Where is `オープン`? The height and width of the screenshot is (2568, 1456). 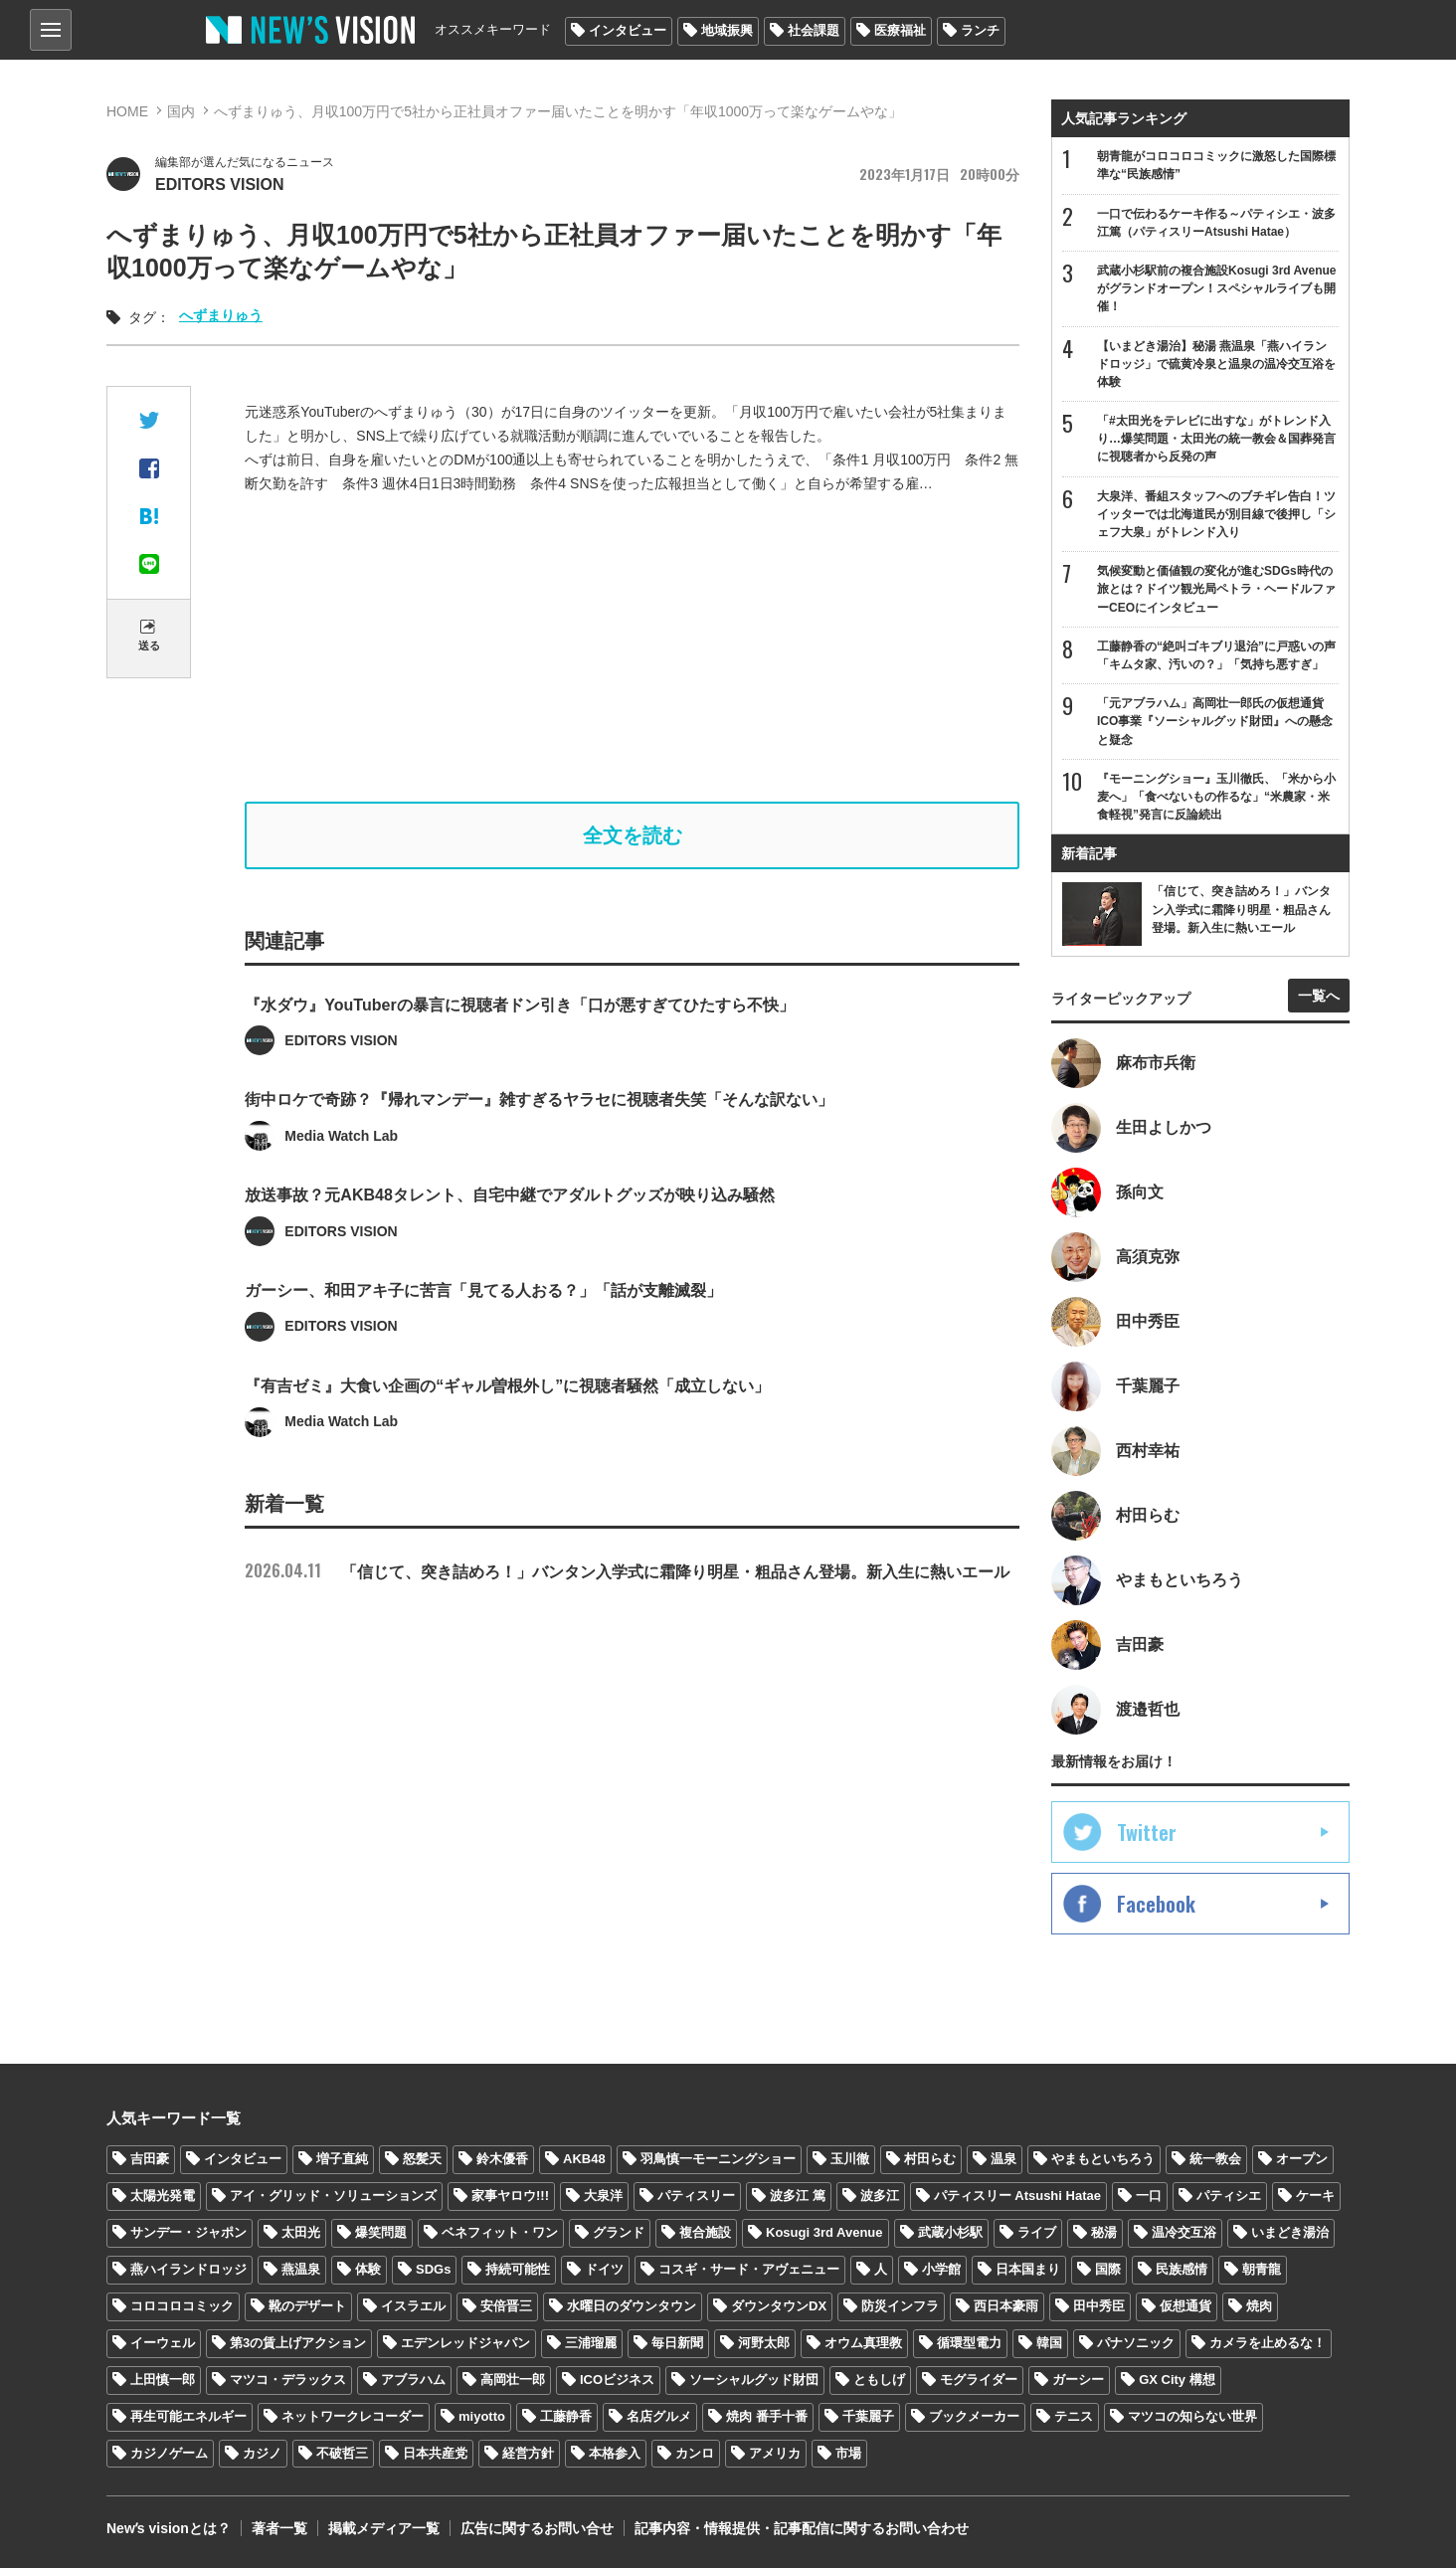 オープン is located at coordinates (1302, 2158).